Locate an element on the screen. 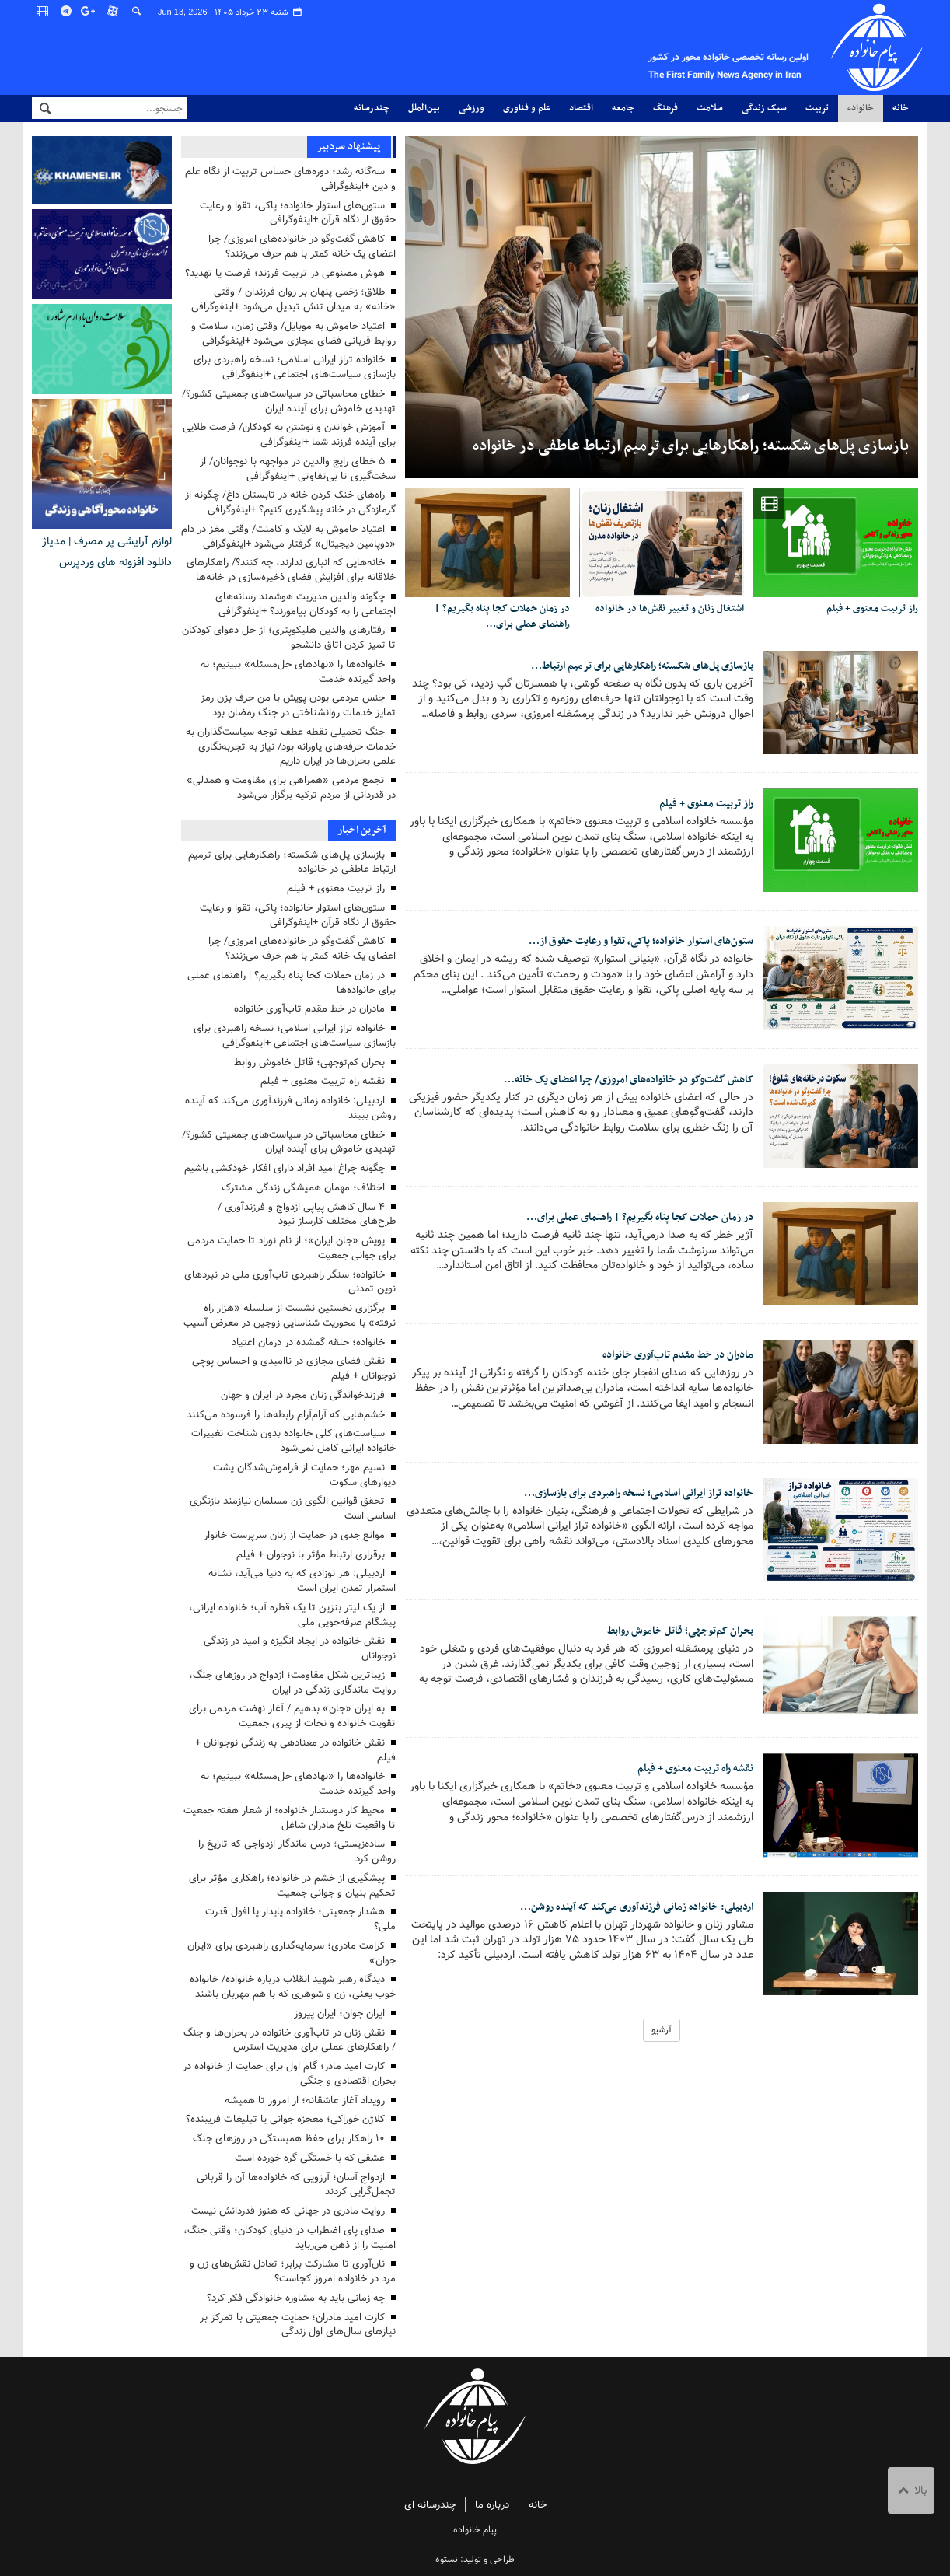  خانواده تراز ایرانی اسلامی؛ نسخه راهبردی برای بازسازی… is located at coordinates (621, 1495).